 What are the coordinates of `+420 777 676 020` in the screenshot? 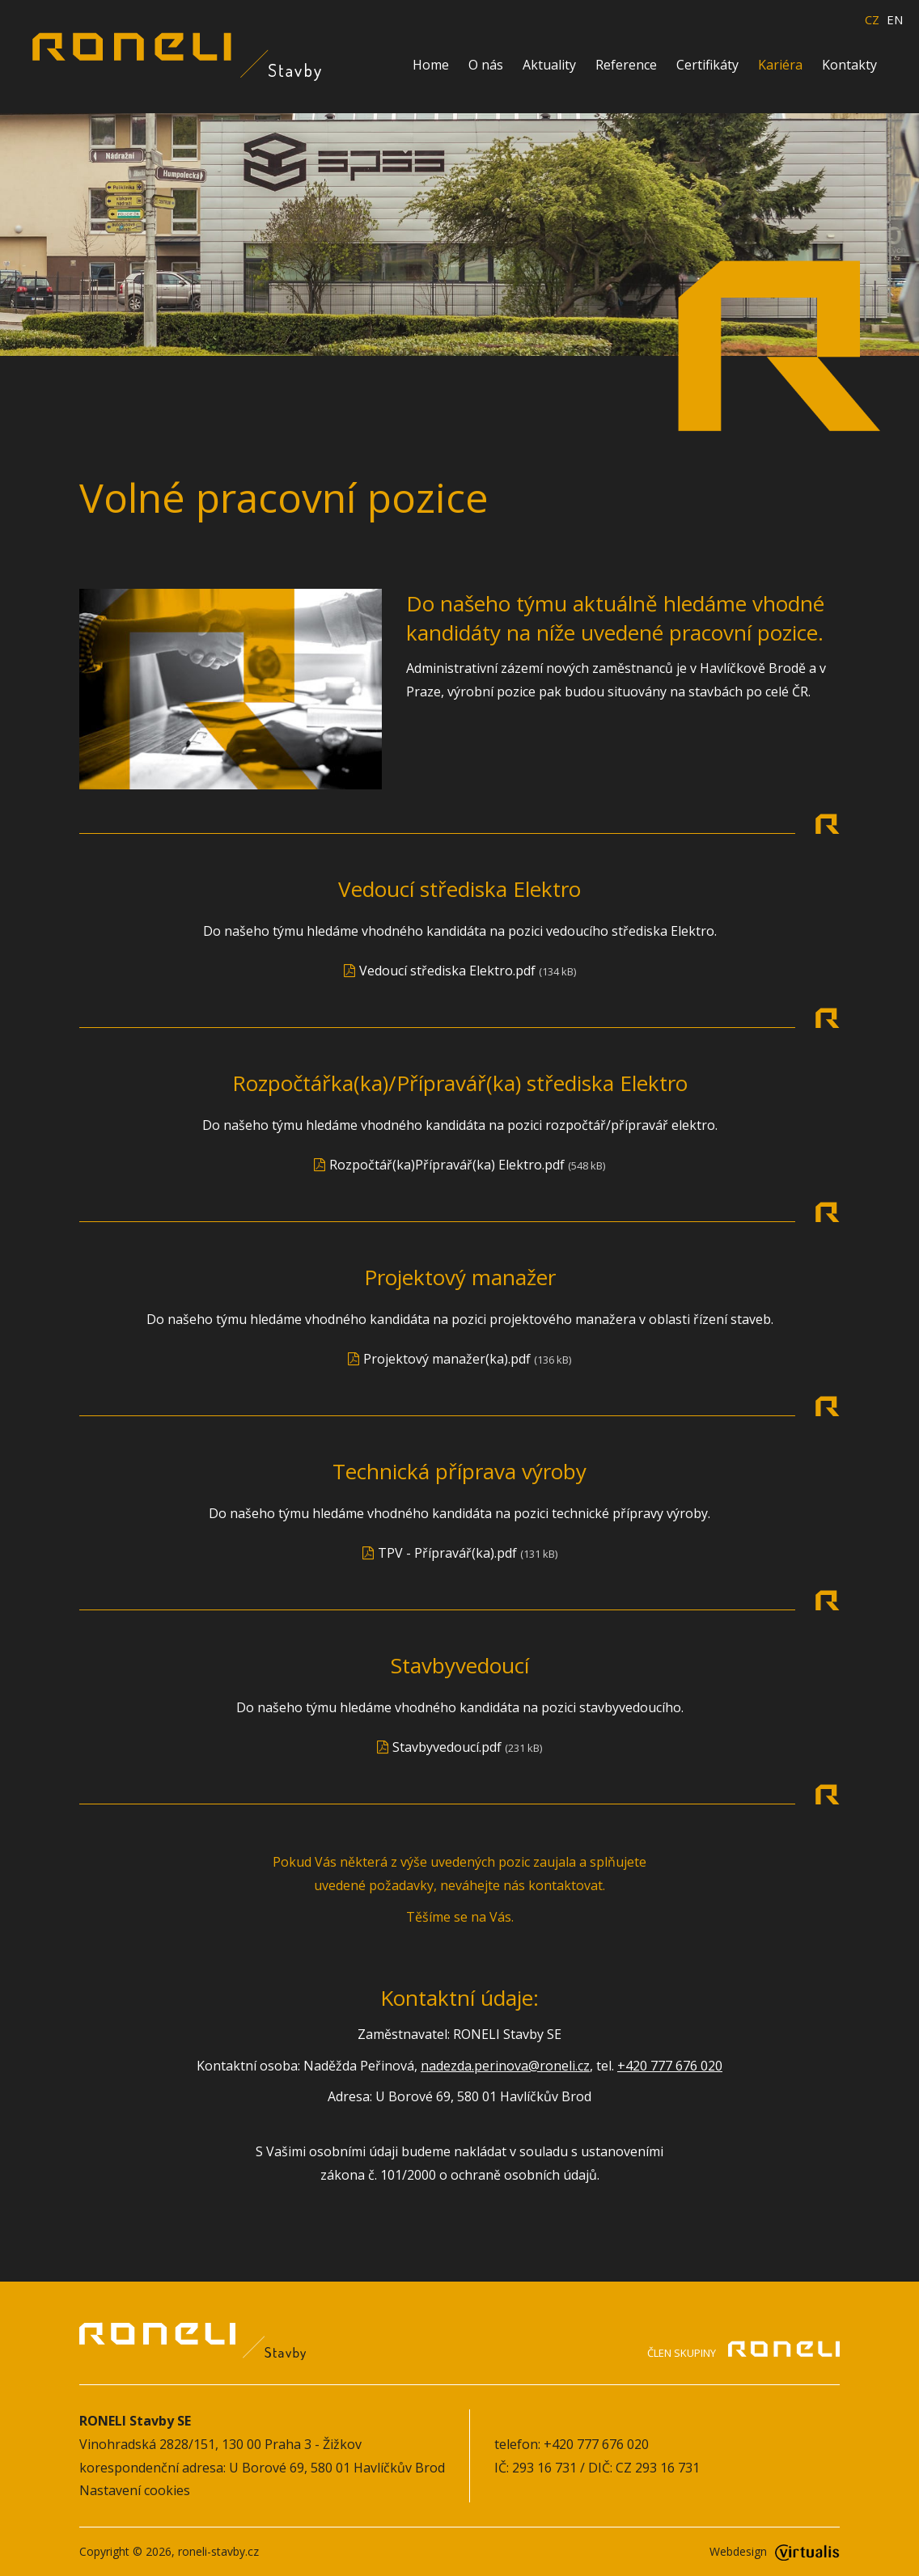 It's located at (669, 2066).